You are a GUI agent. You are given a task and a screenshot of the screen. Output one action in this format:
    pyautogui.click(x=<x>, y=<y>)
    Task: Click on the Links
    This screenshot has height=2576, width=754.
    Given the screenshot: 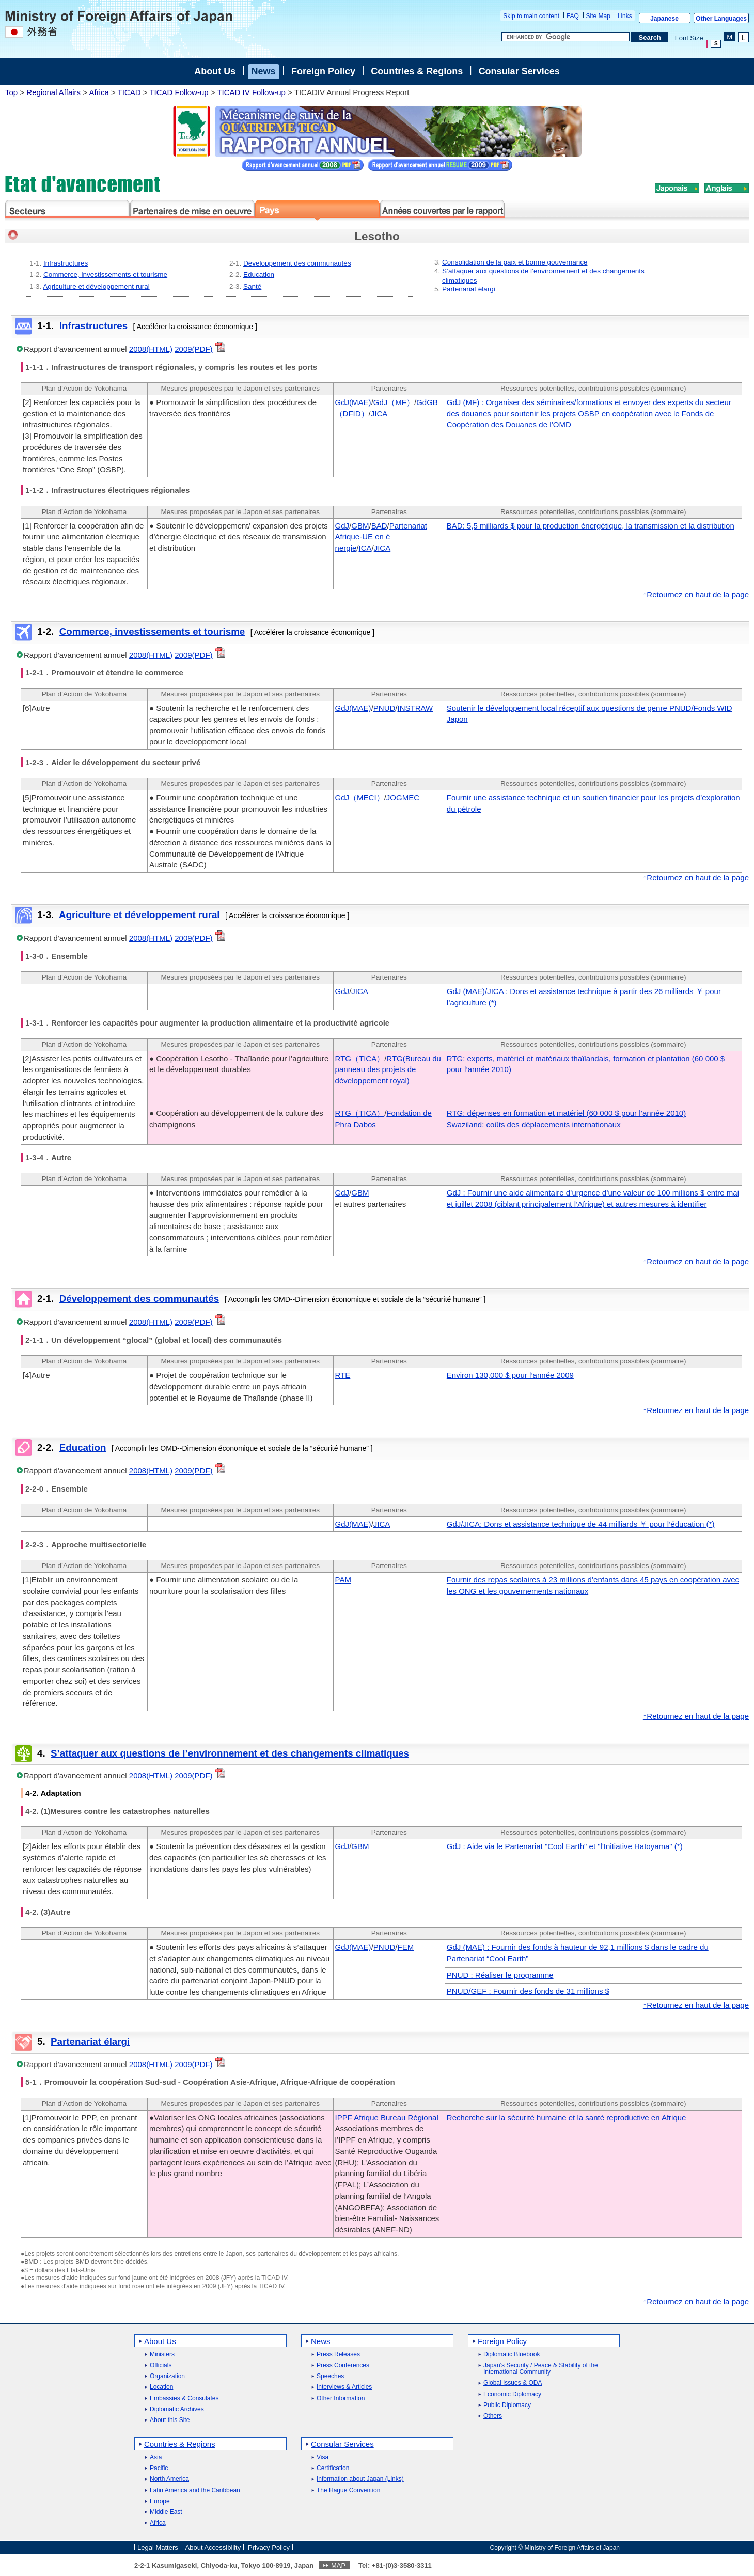 What is the action you would take?
    pyautogui.click(x=625, y=16)
    